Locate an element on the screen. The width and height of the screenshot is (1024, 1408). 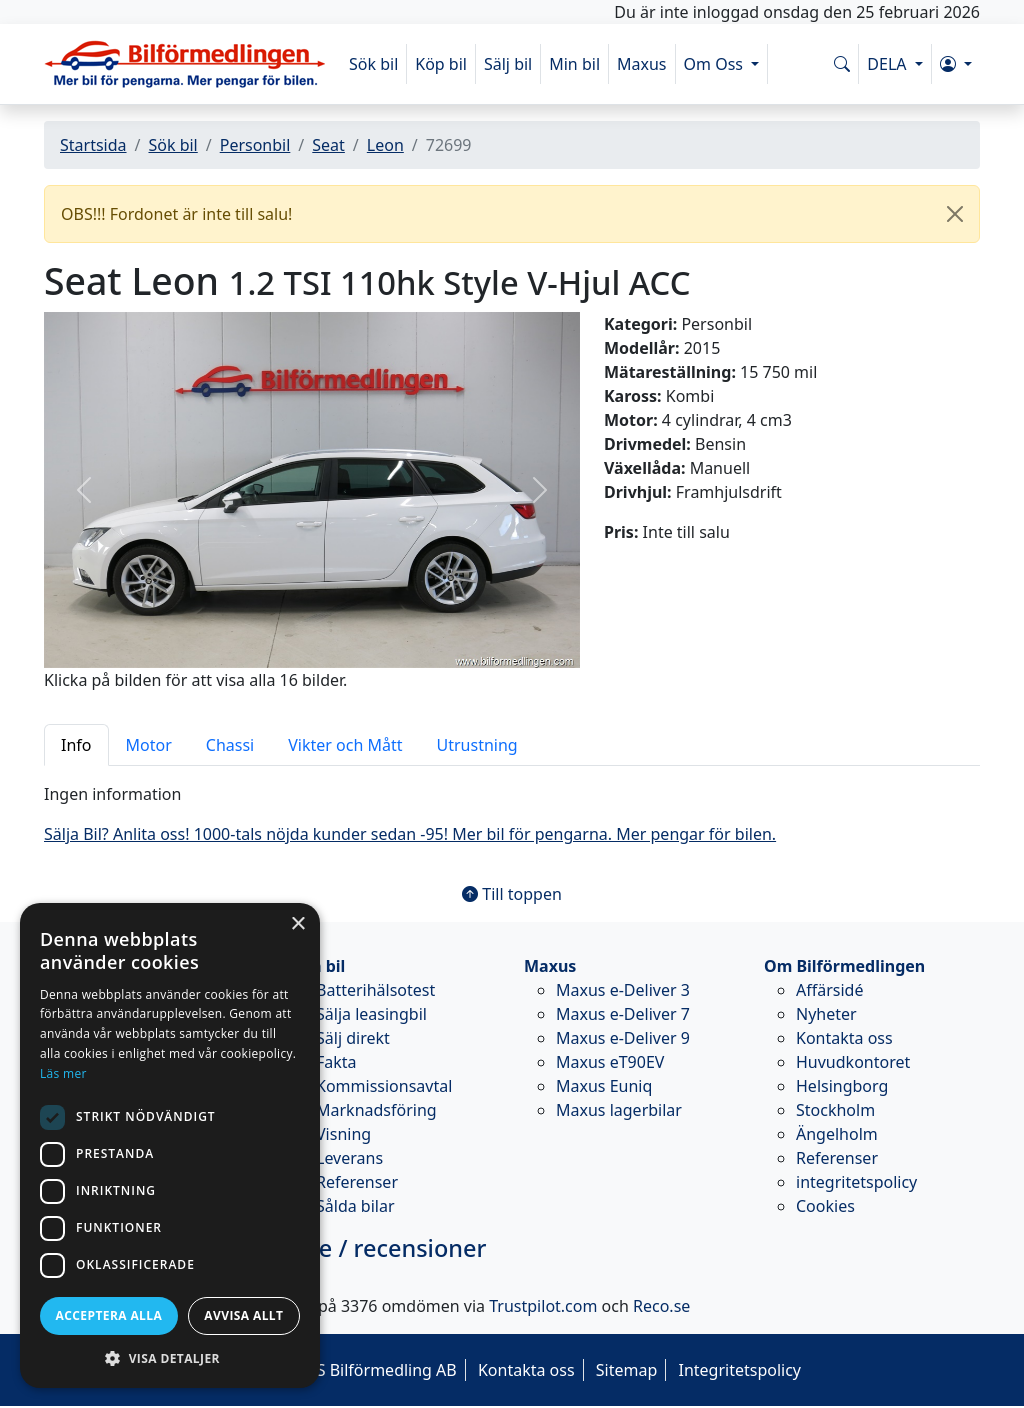
Sälja leasingbil is located at coordinates (371, 1014).